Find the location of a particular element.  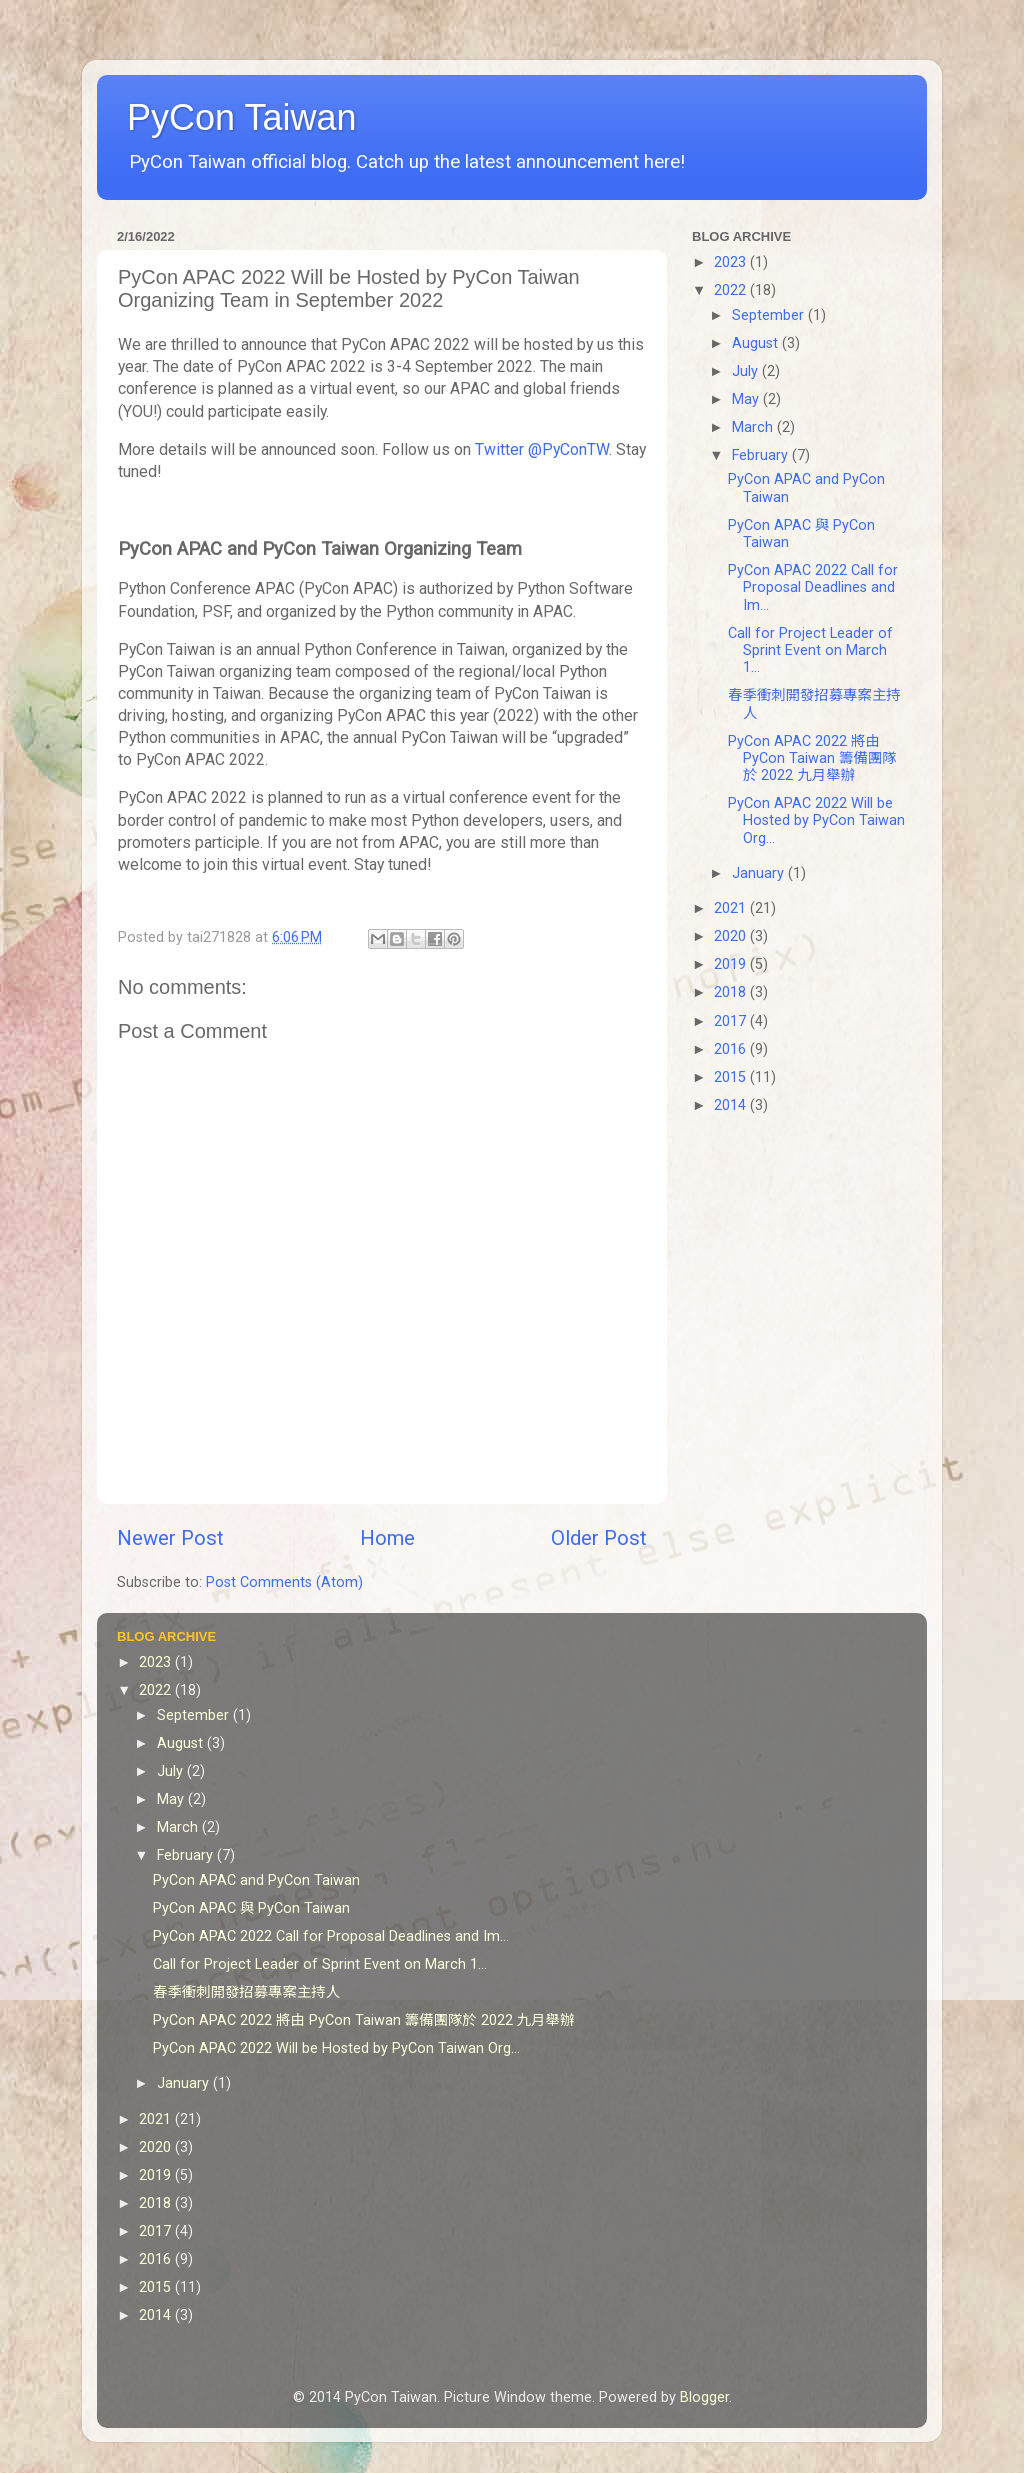

September is located at coordinates (770, 315).